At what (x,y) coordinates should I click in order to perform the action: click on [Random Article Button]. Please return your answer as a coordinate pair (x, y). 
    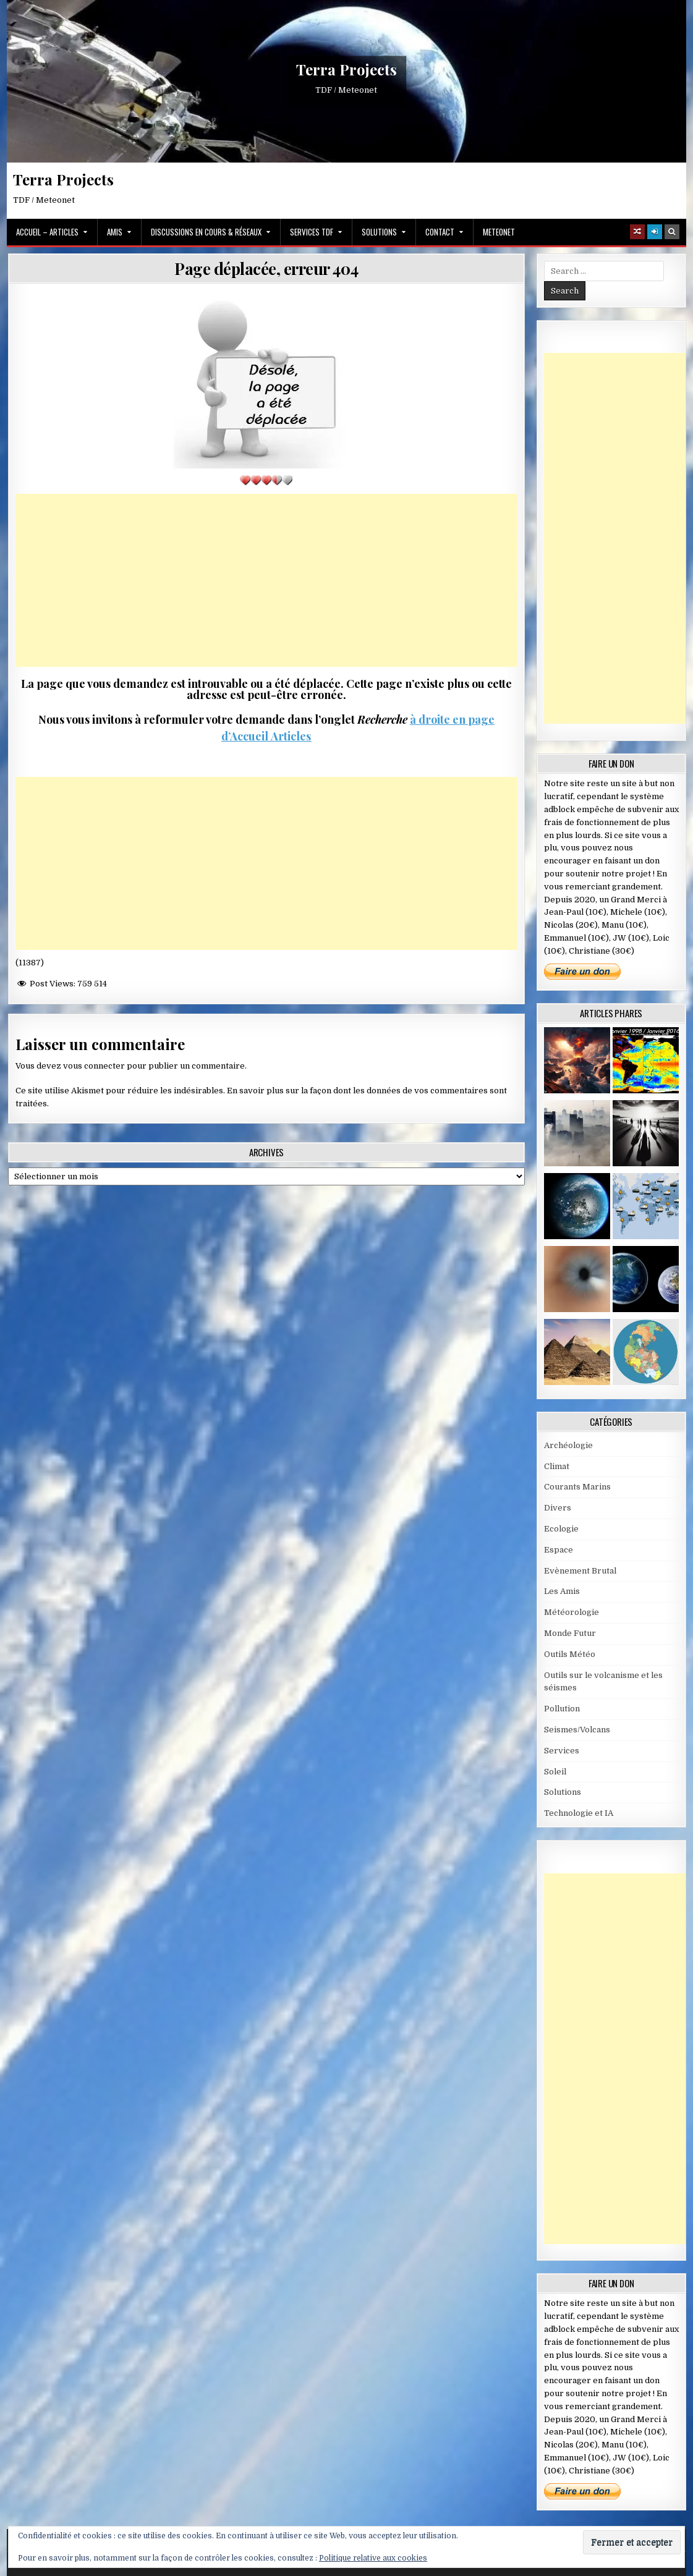
    Looking at the image, I should click on (637, 231).